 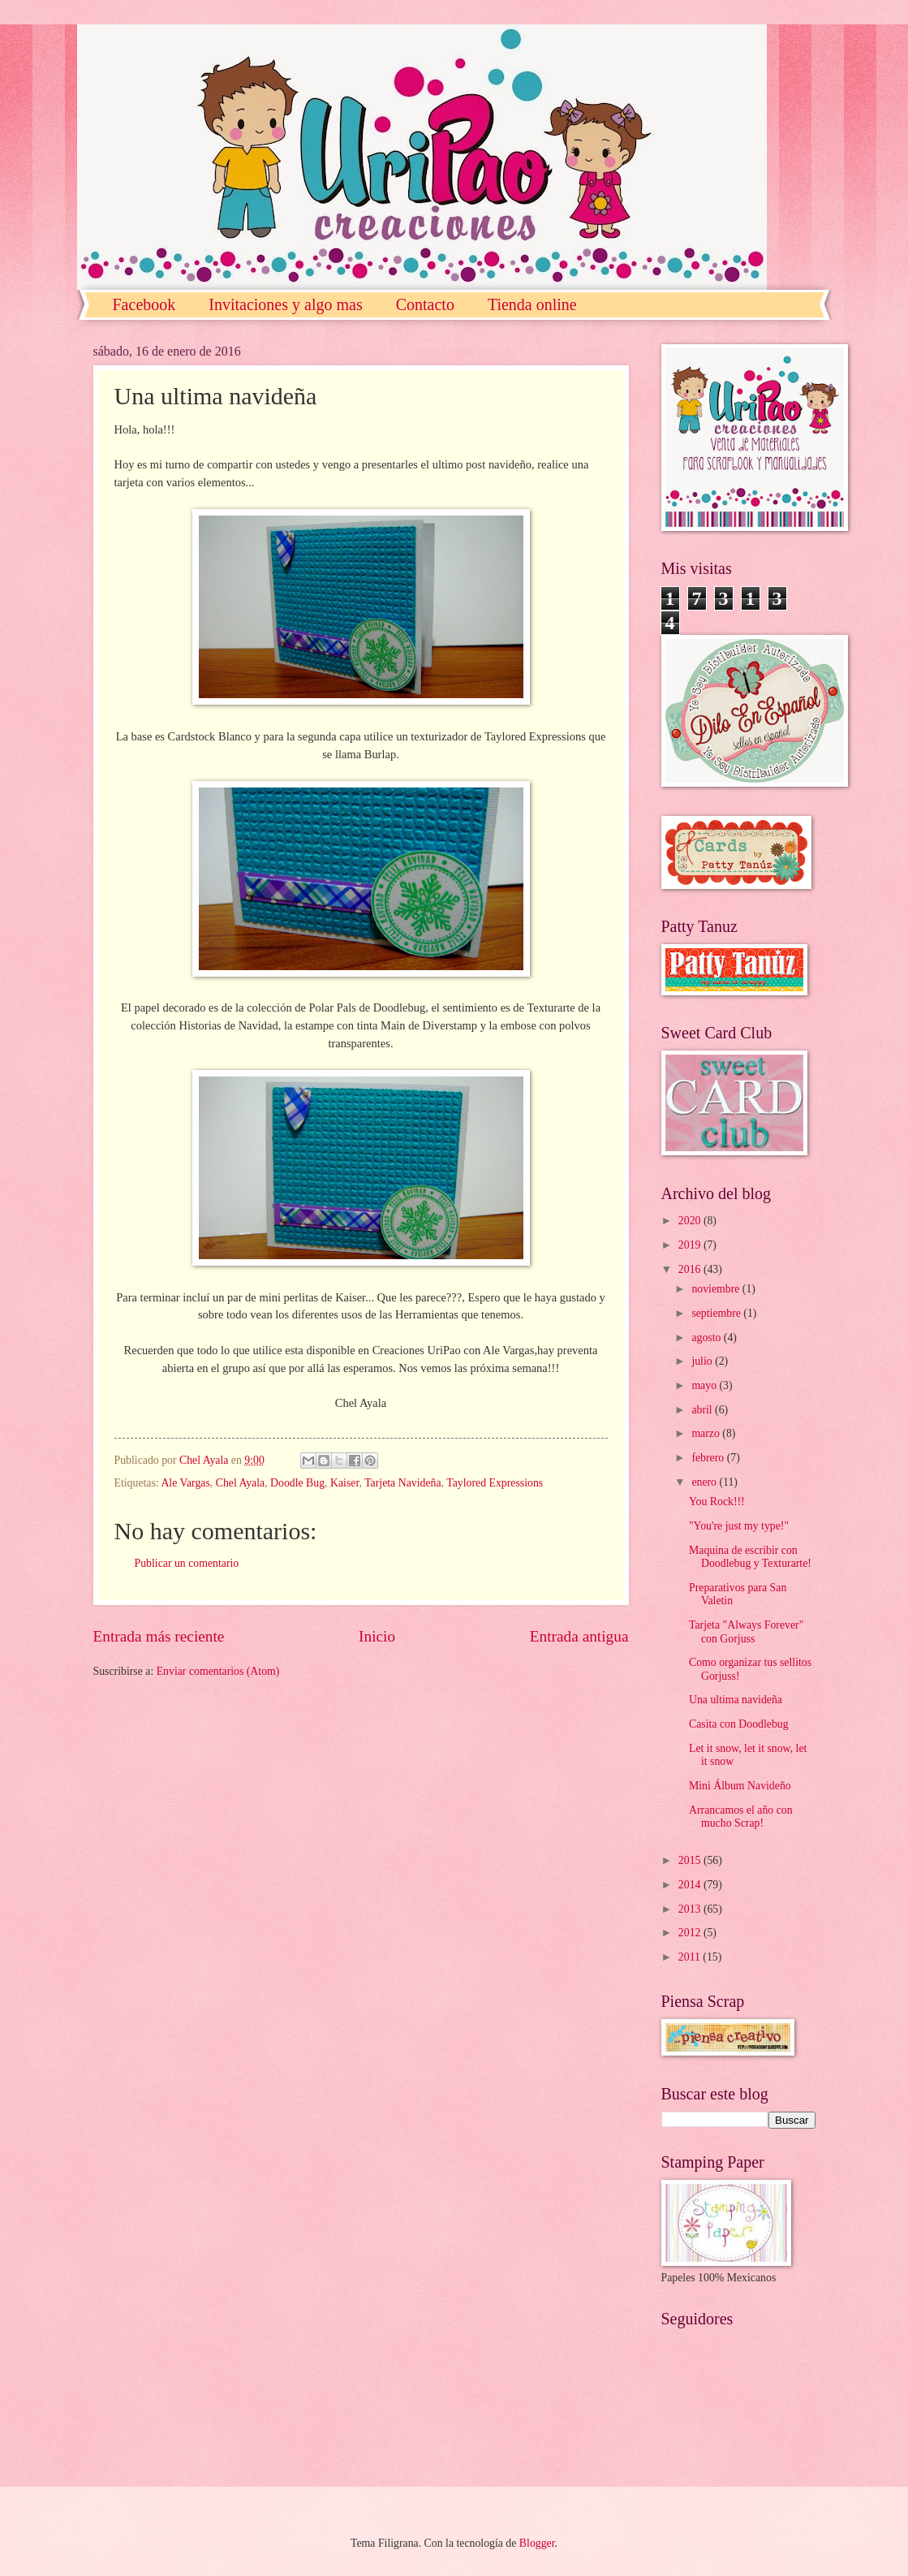 I want to click on Blogger, so click(x=537, y=2543).